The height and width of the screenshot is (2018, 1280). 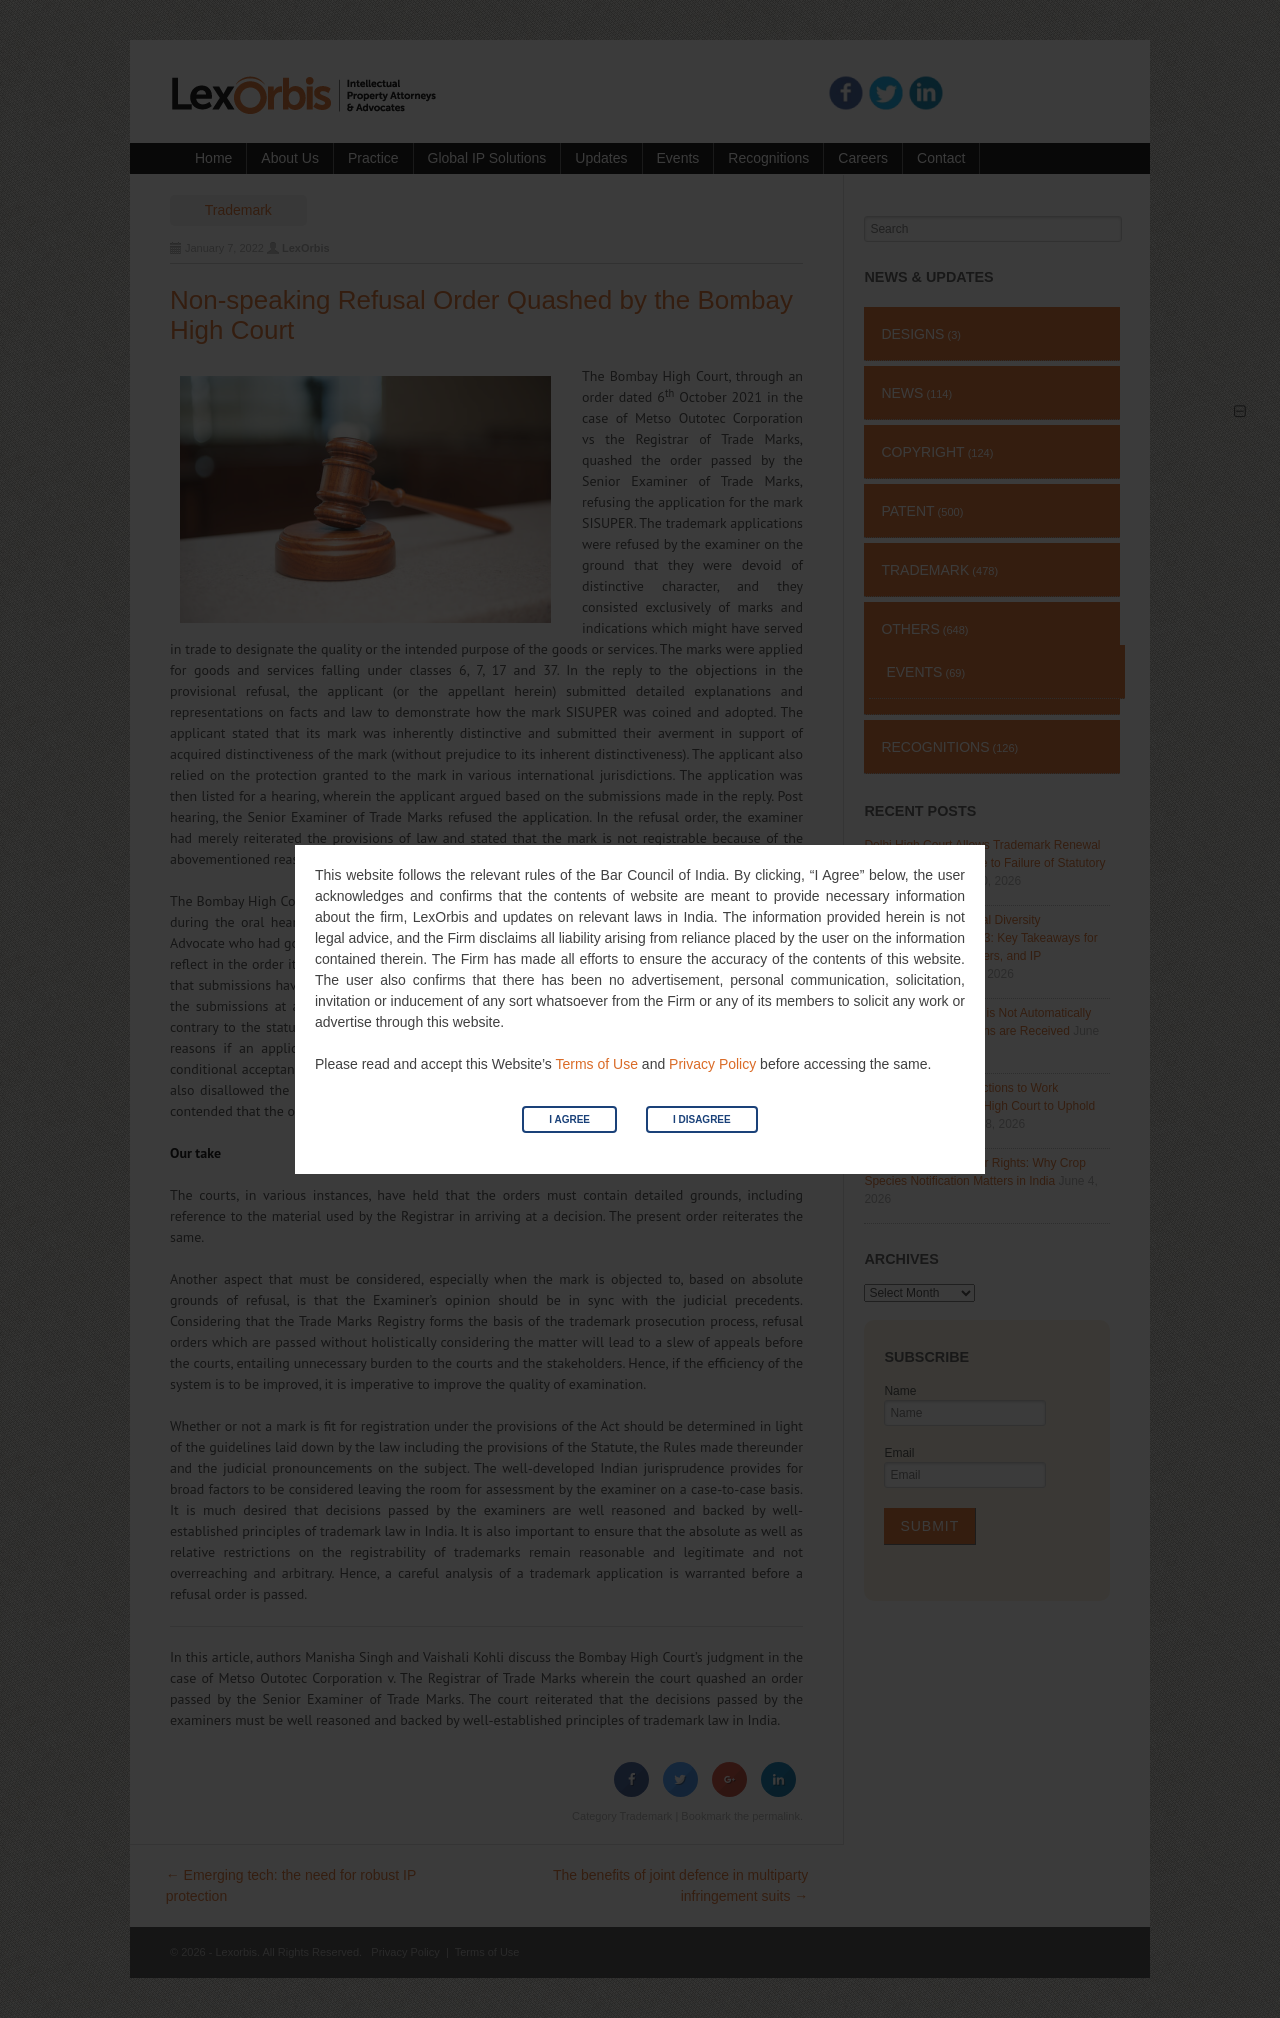 I want to click on I Disagree, so click(x=702, y=1119).